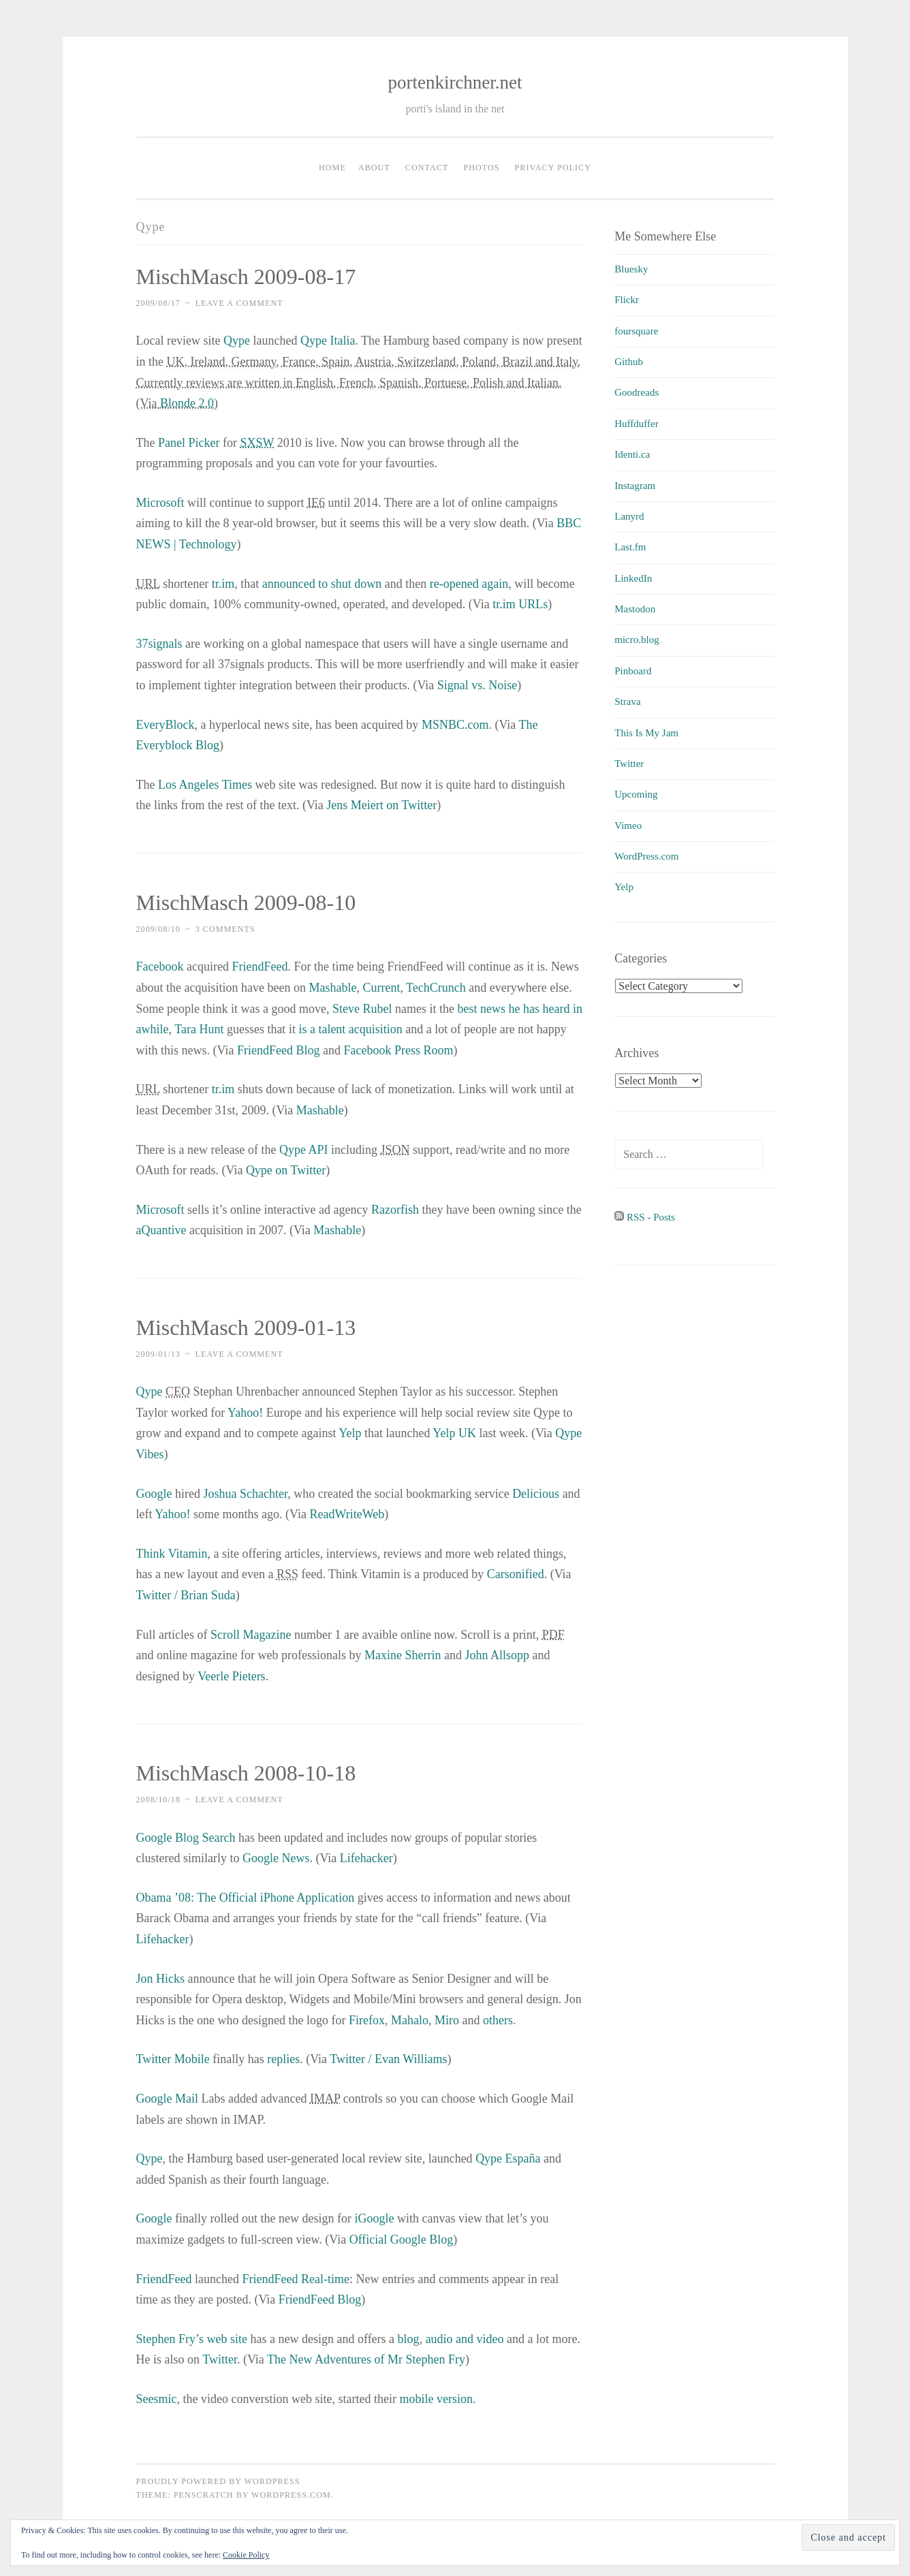 Image resolution: width=910 pixels, height=2576 pixels. I want to click on tr.im URLs, so click(520, 604).